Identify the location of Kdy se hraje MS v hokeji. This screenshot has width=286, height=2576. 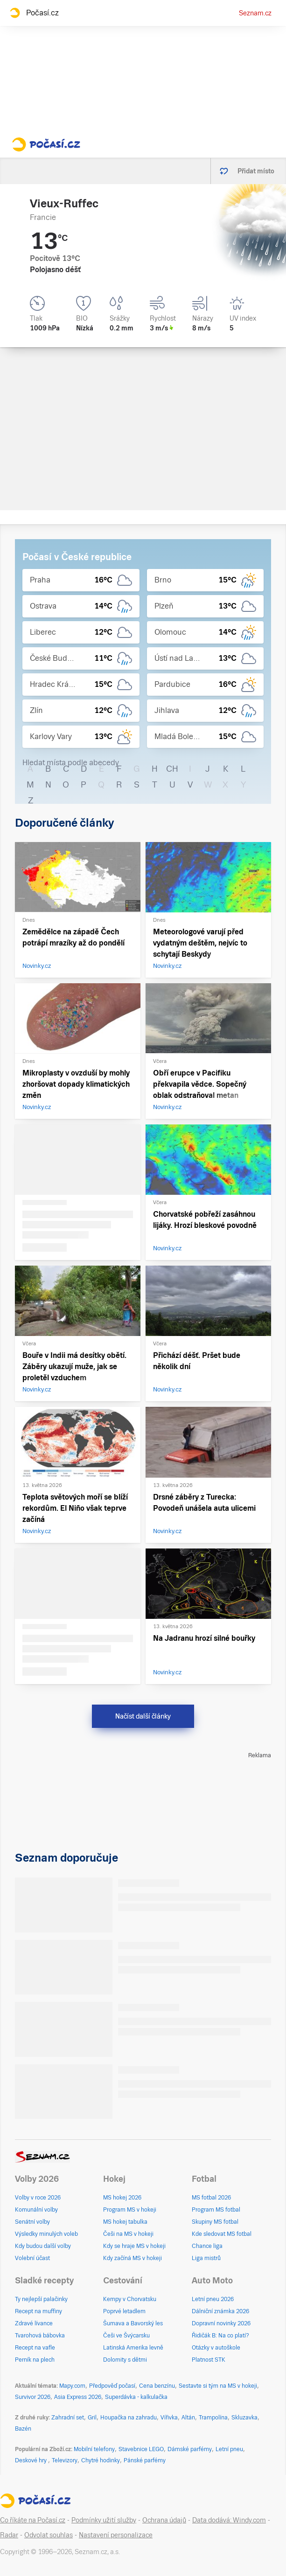
(134, 2246).